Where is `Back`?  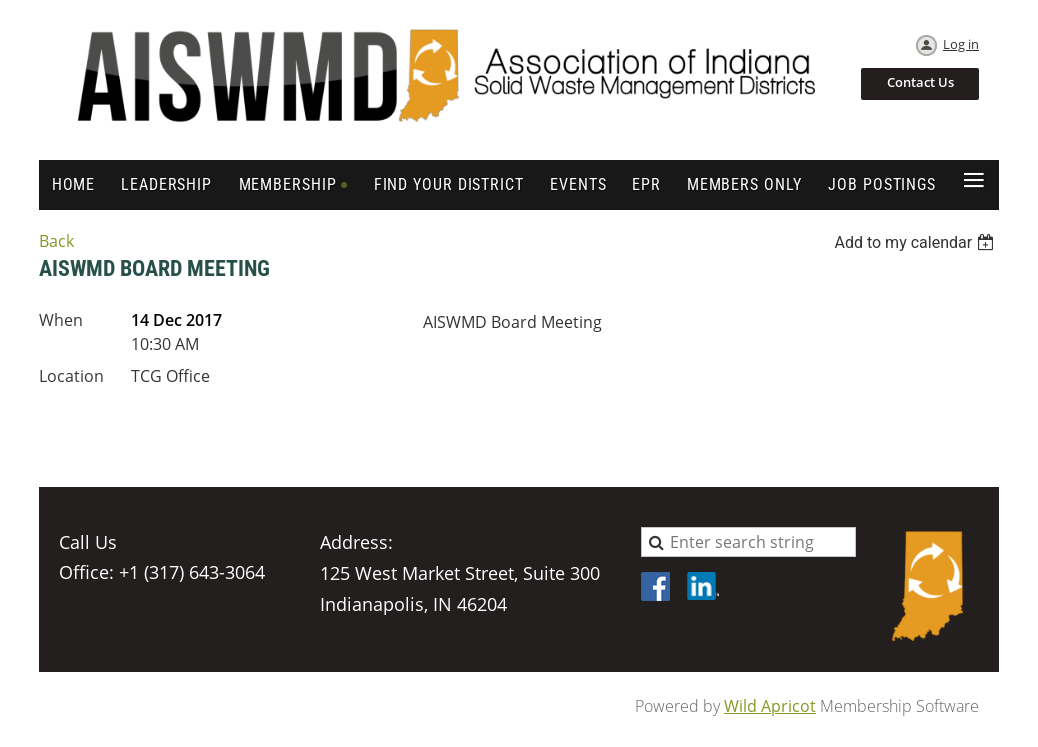
Back is located at coordinates (56, 241).